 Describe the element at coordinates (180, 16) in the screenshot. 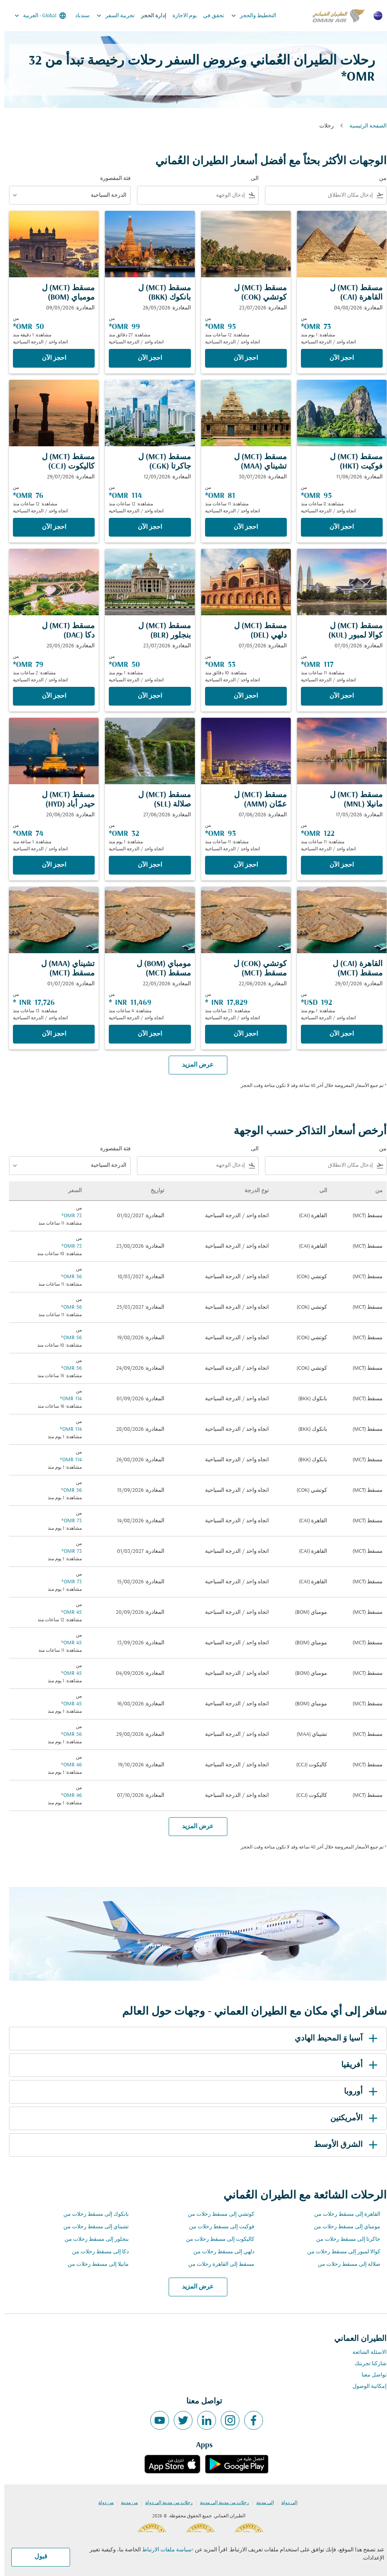

I see `يوم الاجازة` at that location.